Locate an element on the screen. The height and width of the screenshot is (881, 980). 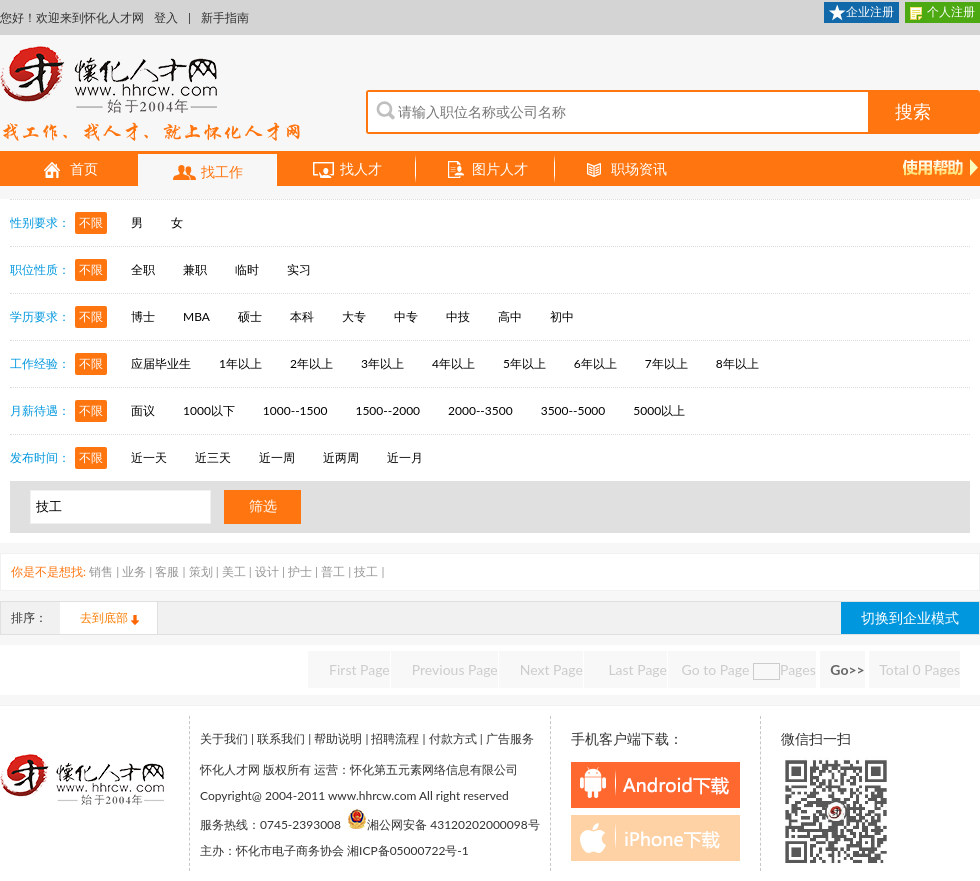
First Page is located at coordinates (359, 669).